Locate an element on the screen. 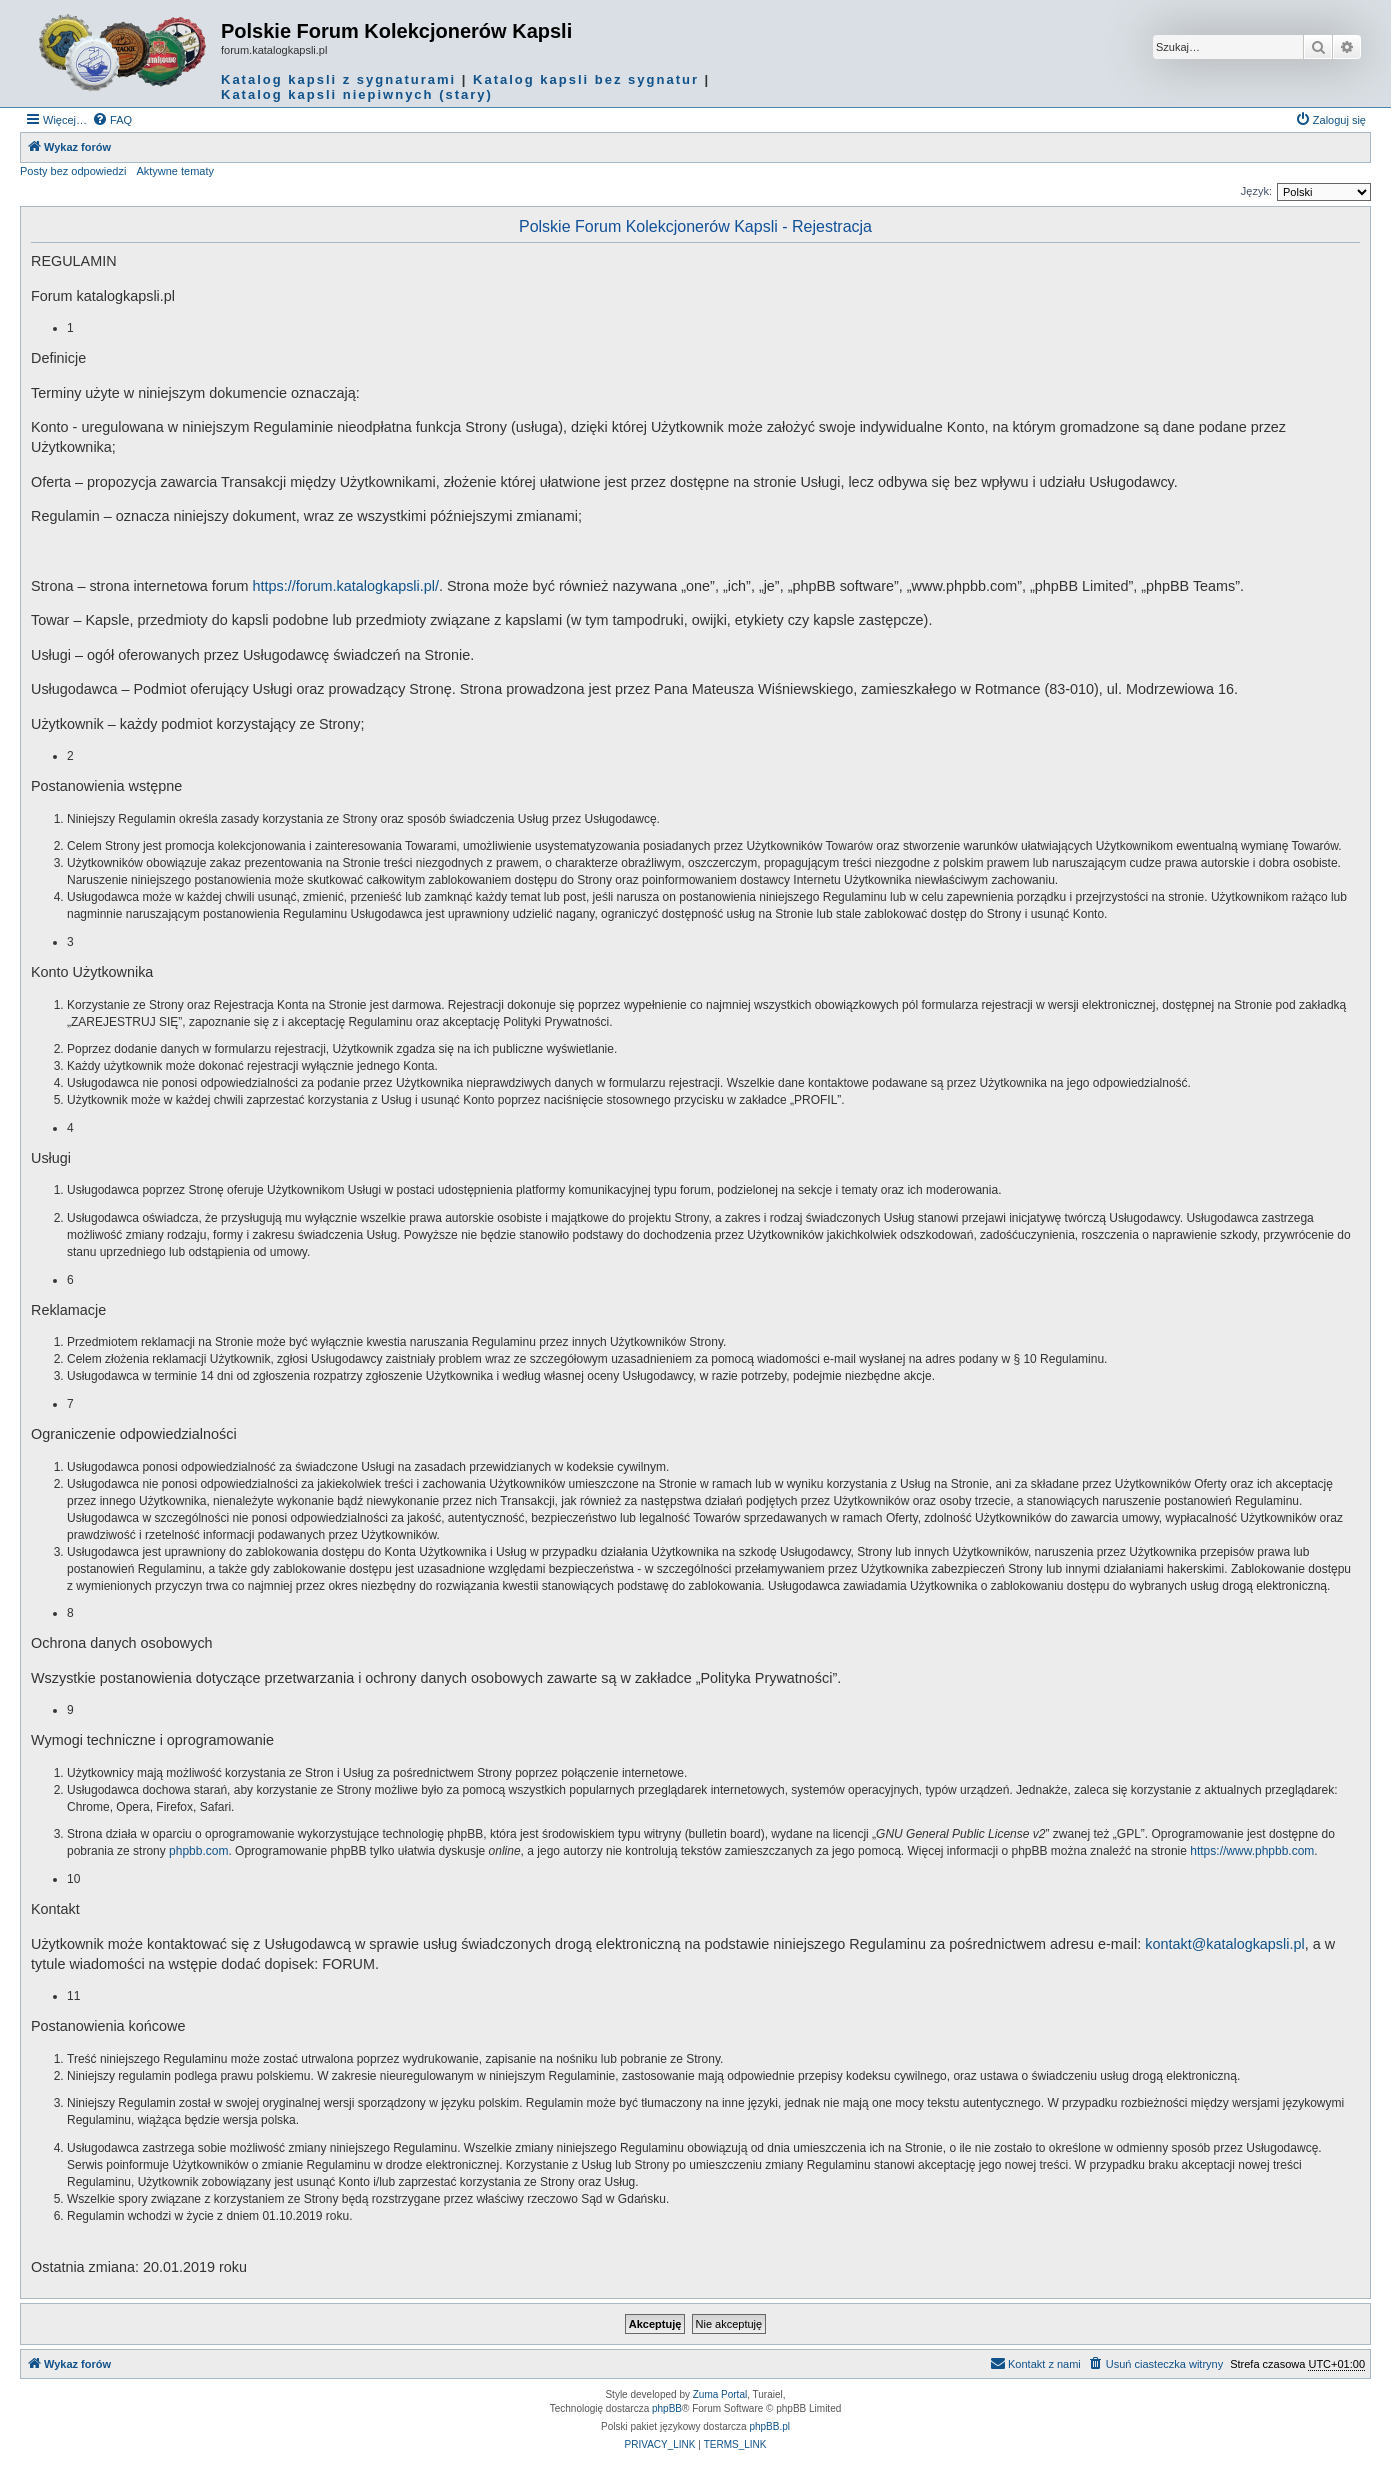 The image size is (1391, 2484). Język: is located at coordinates (1256, 191).